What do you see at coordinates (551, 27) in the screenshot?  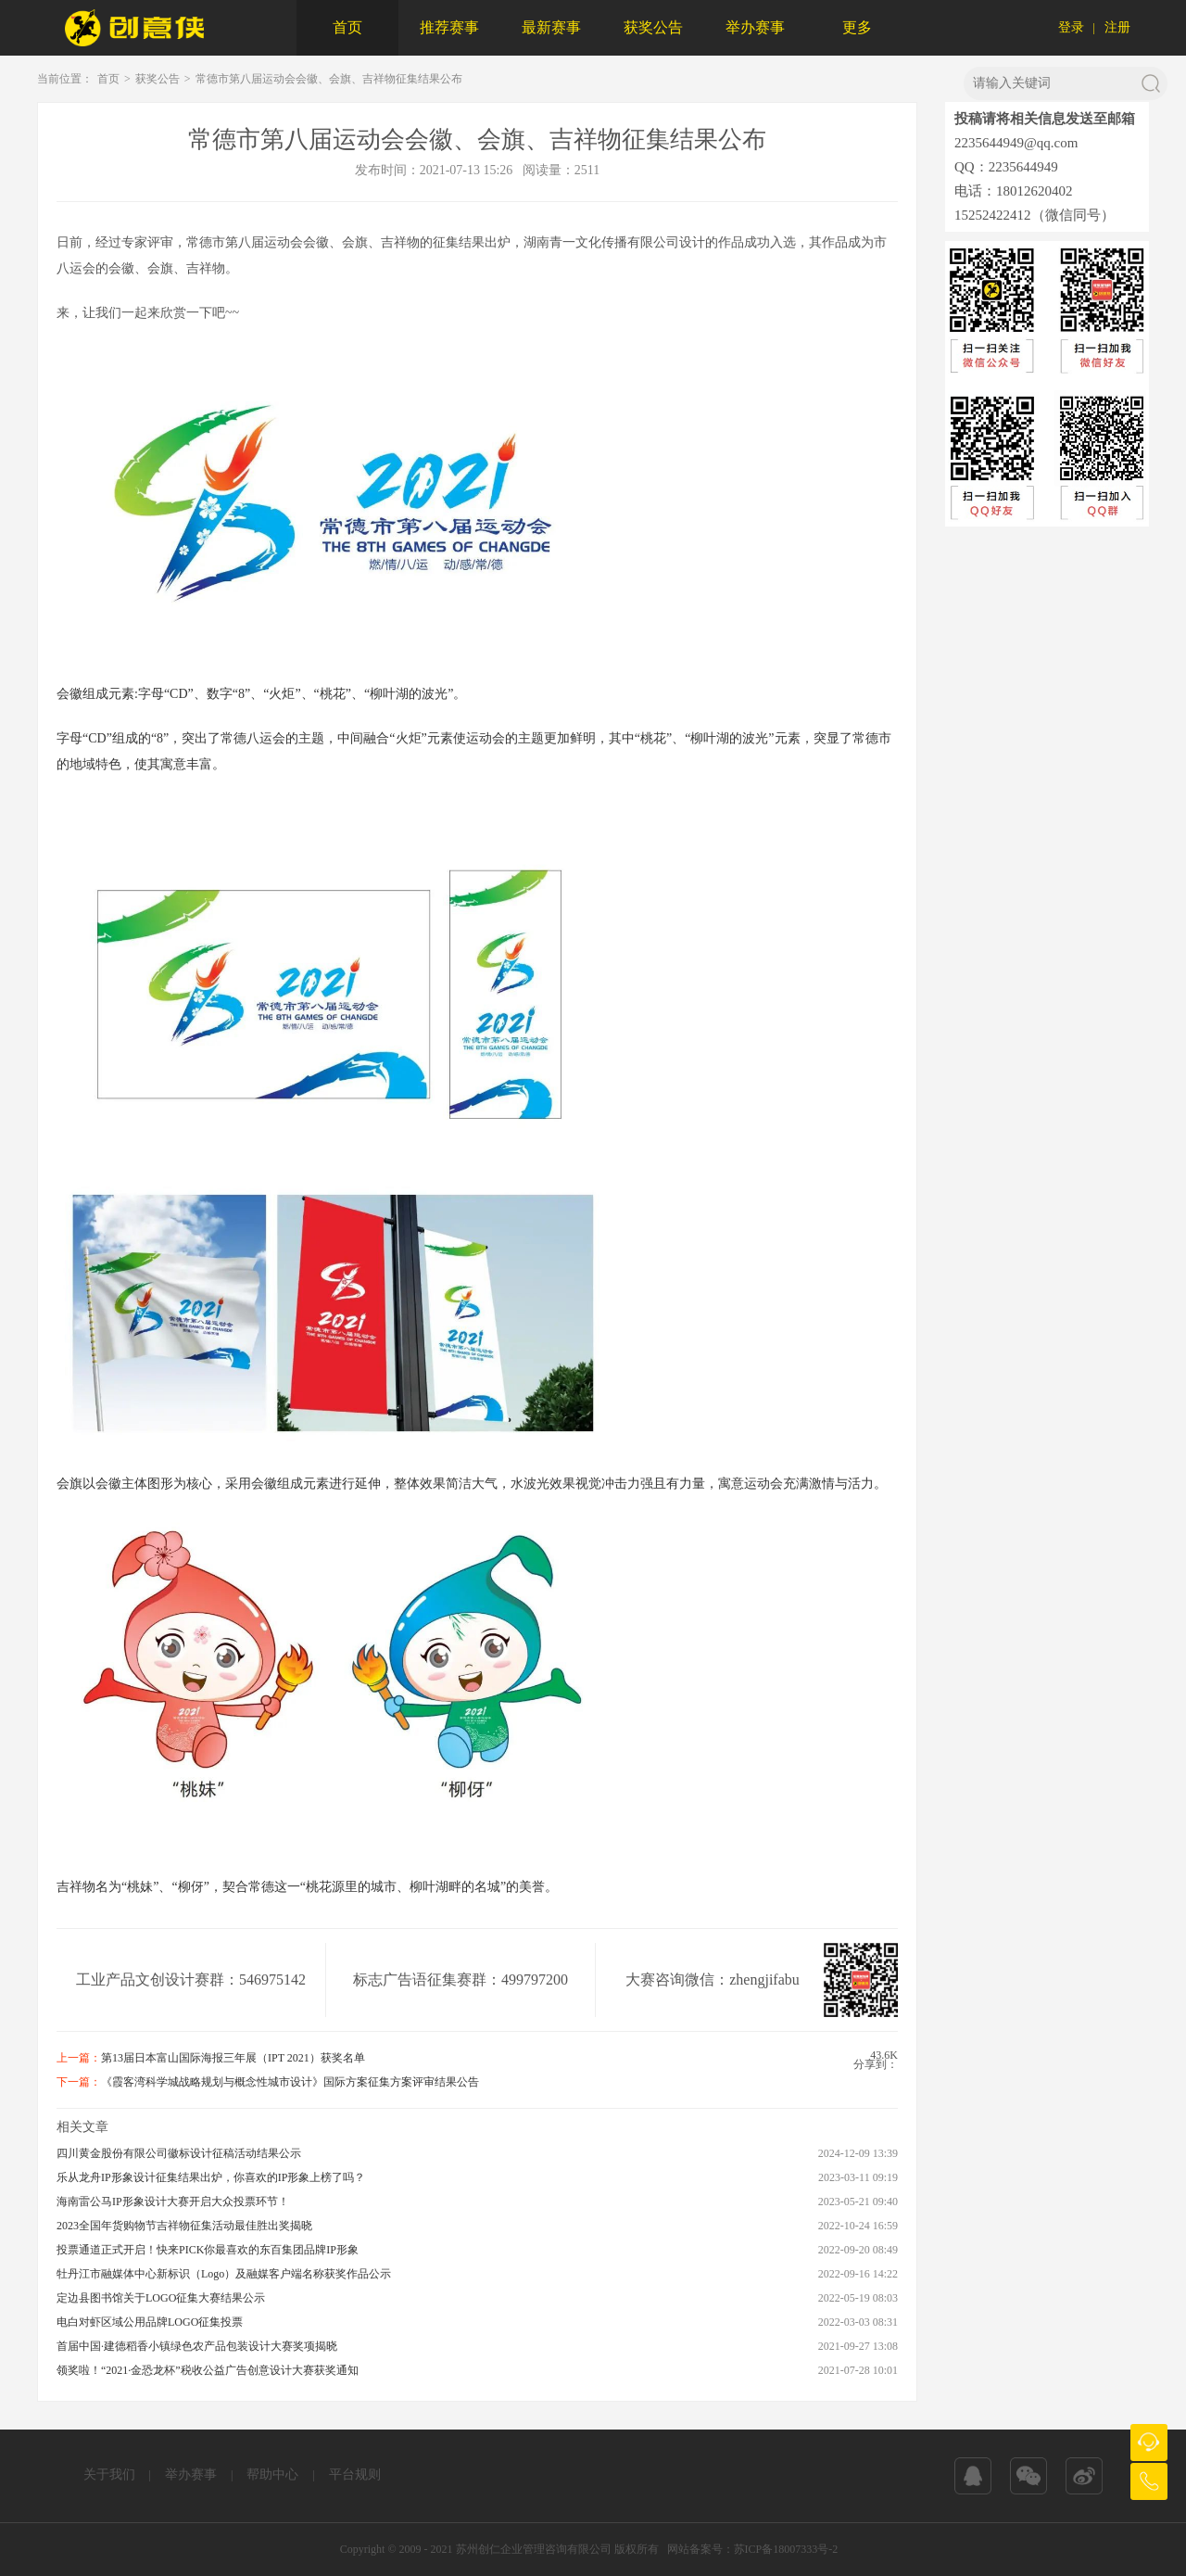 I see `最新赛事` at bounding box center [551, 27].